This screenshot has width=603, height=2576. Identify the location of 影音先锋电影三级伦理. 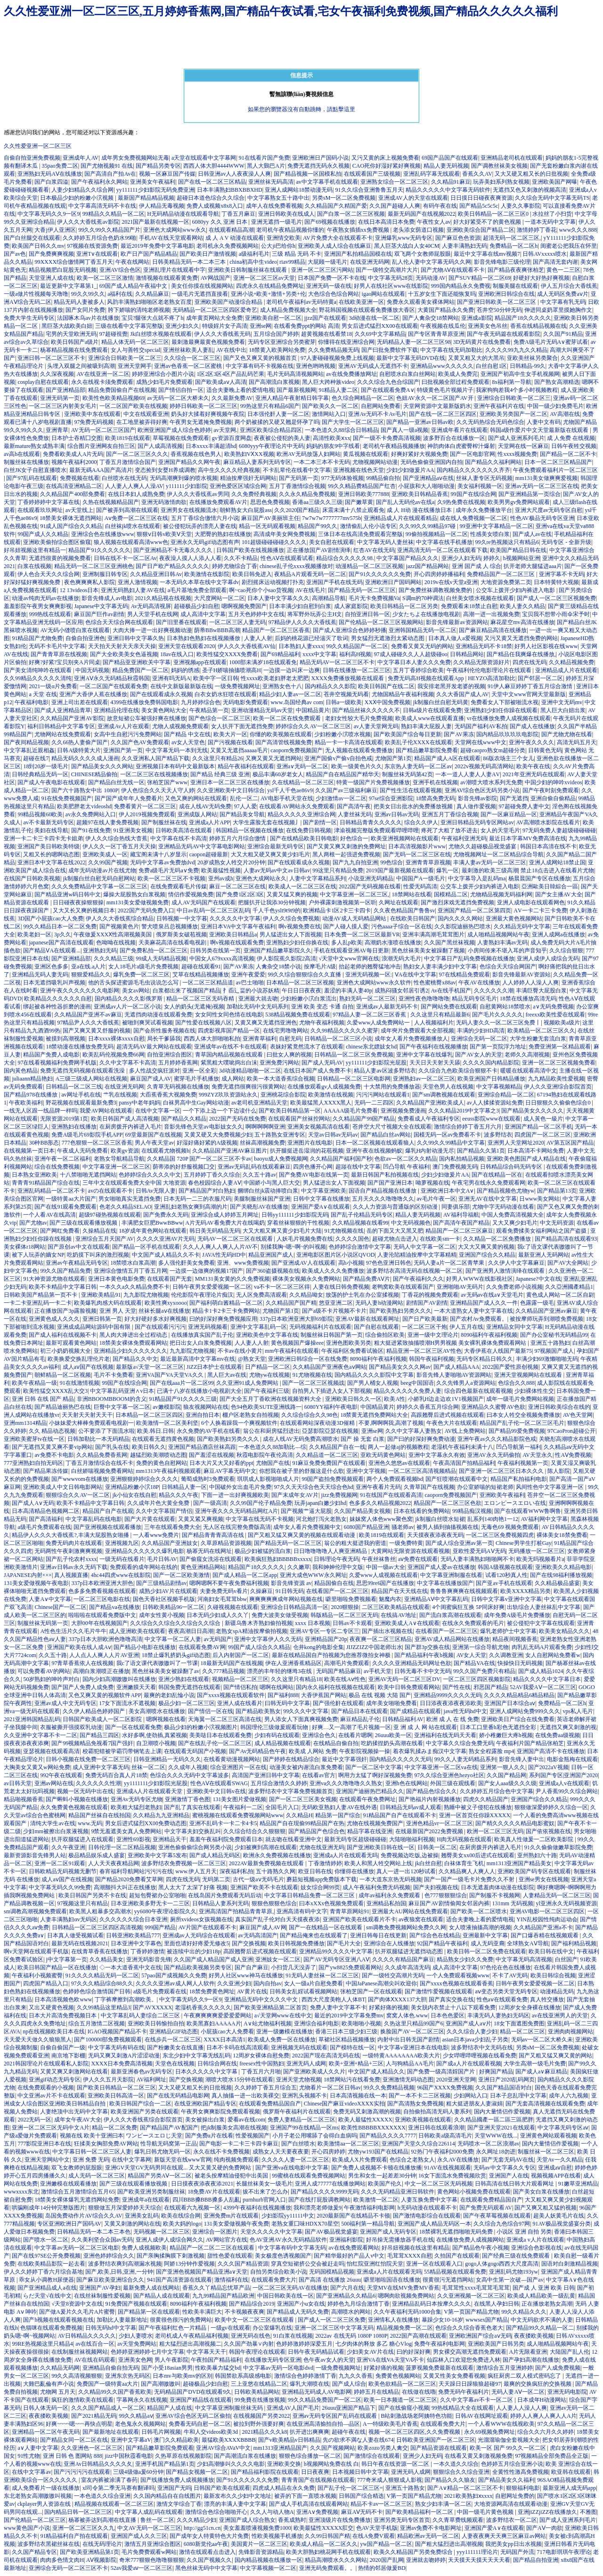
(502, 262).